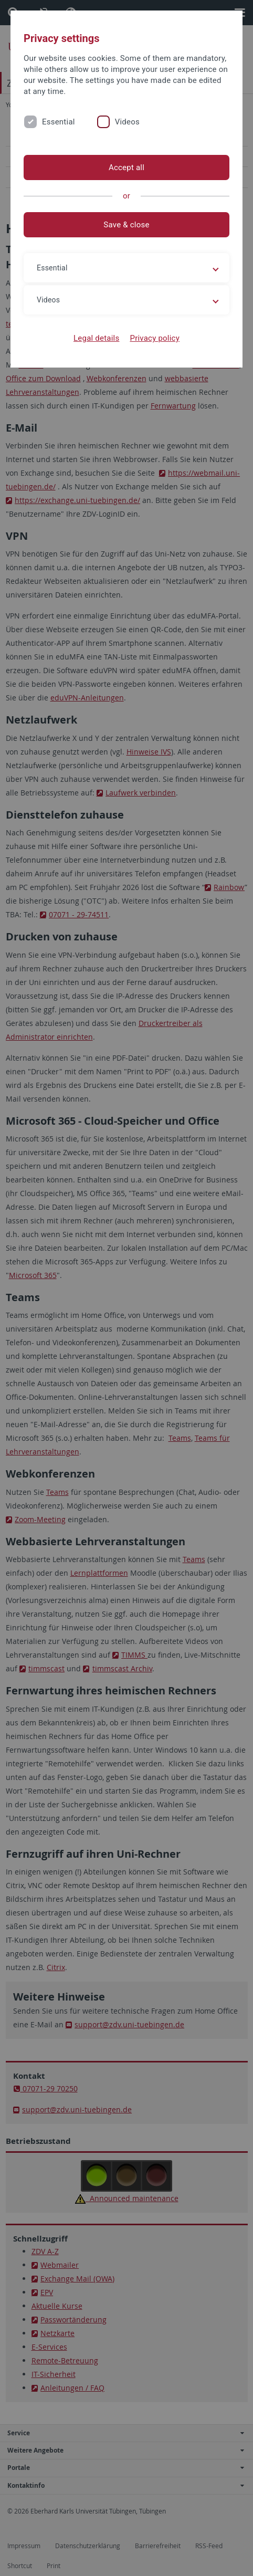  I want to click on Legal details, so click(96, 338).